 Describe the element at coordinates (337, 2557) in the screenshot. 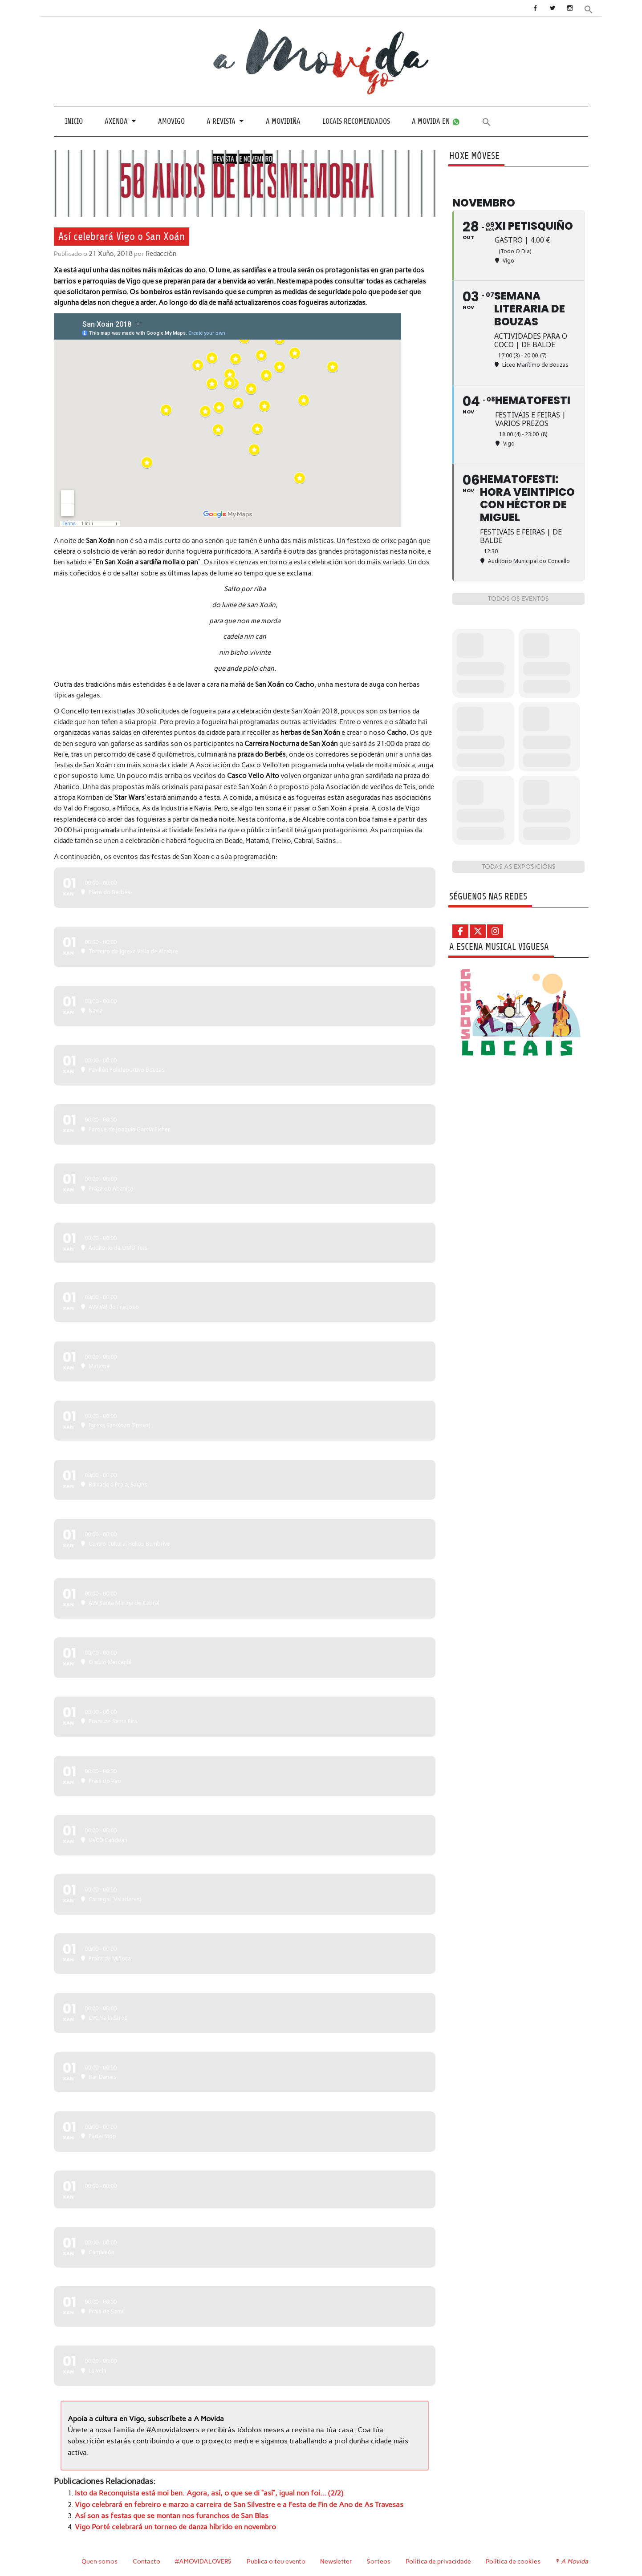

I see `Newsletter` at that location.